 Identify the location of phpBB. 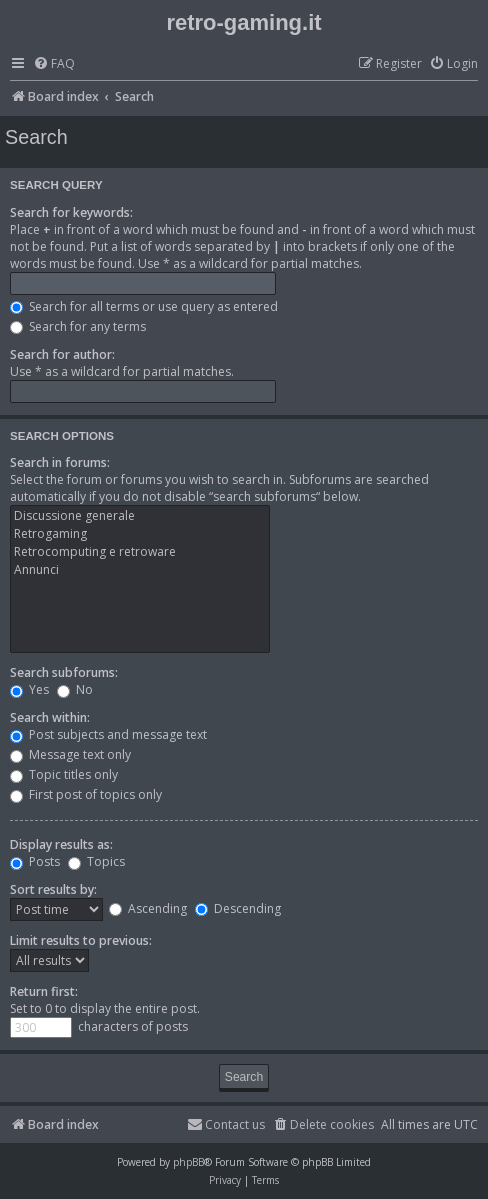
(188, 1162).